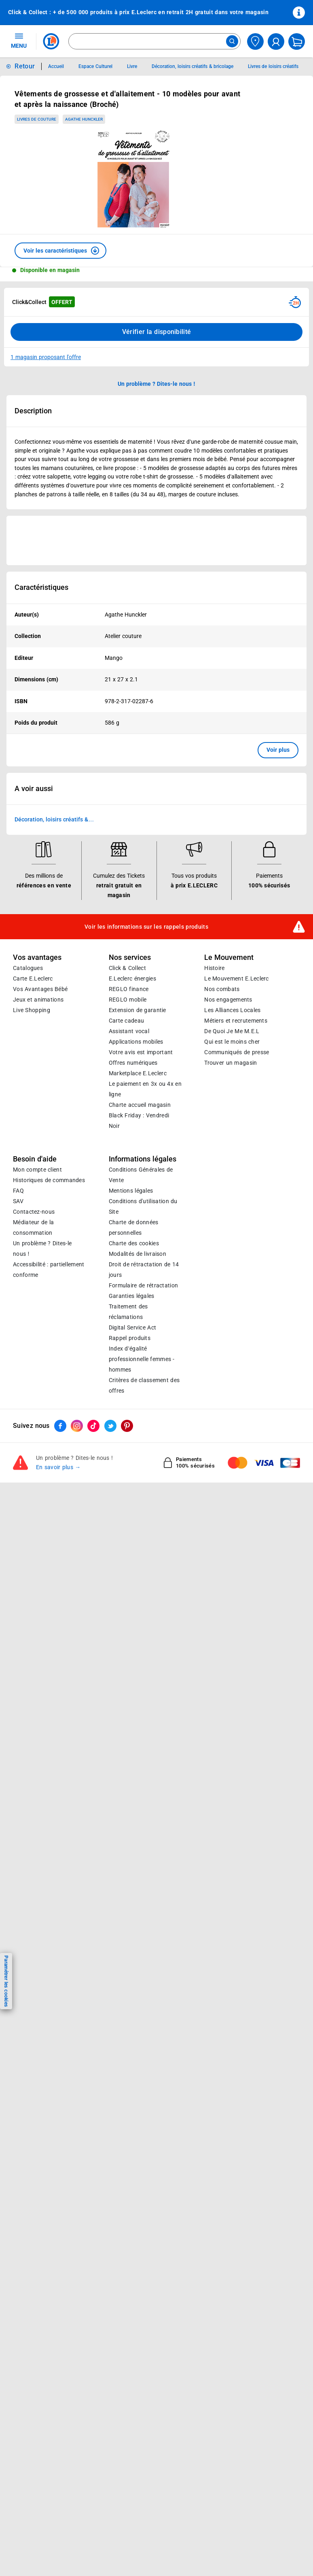 The width and height of the screenshot is (313, 2576). What do you see at coordinates (129, 1338) in the screenshot?
I see `Rappel produits` at bounding box center [129, 1338].